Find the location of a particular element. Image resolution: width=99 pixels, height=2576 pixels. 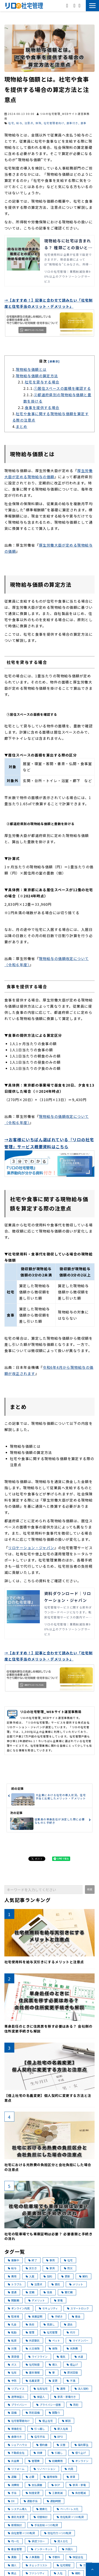

共益費 is located at coordinates (13, 2461).